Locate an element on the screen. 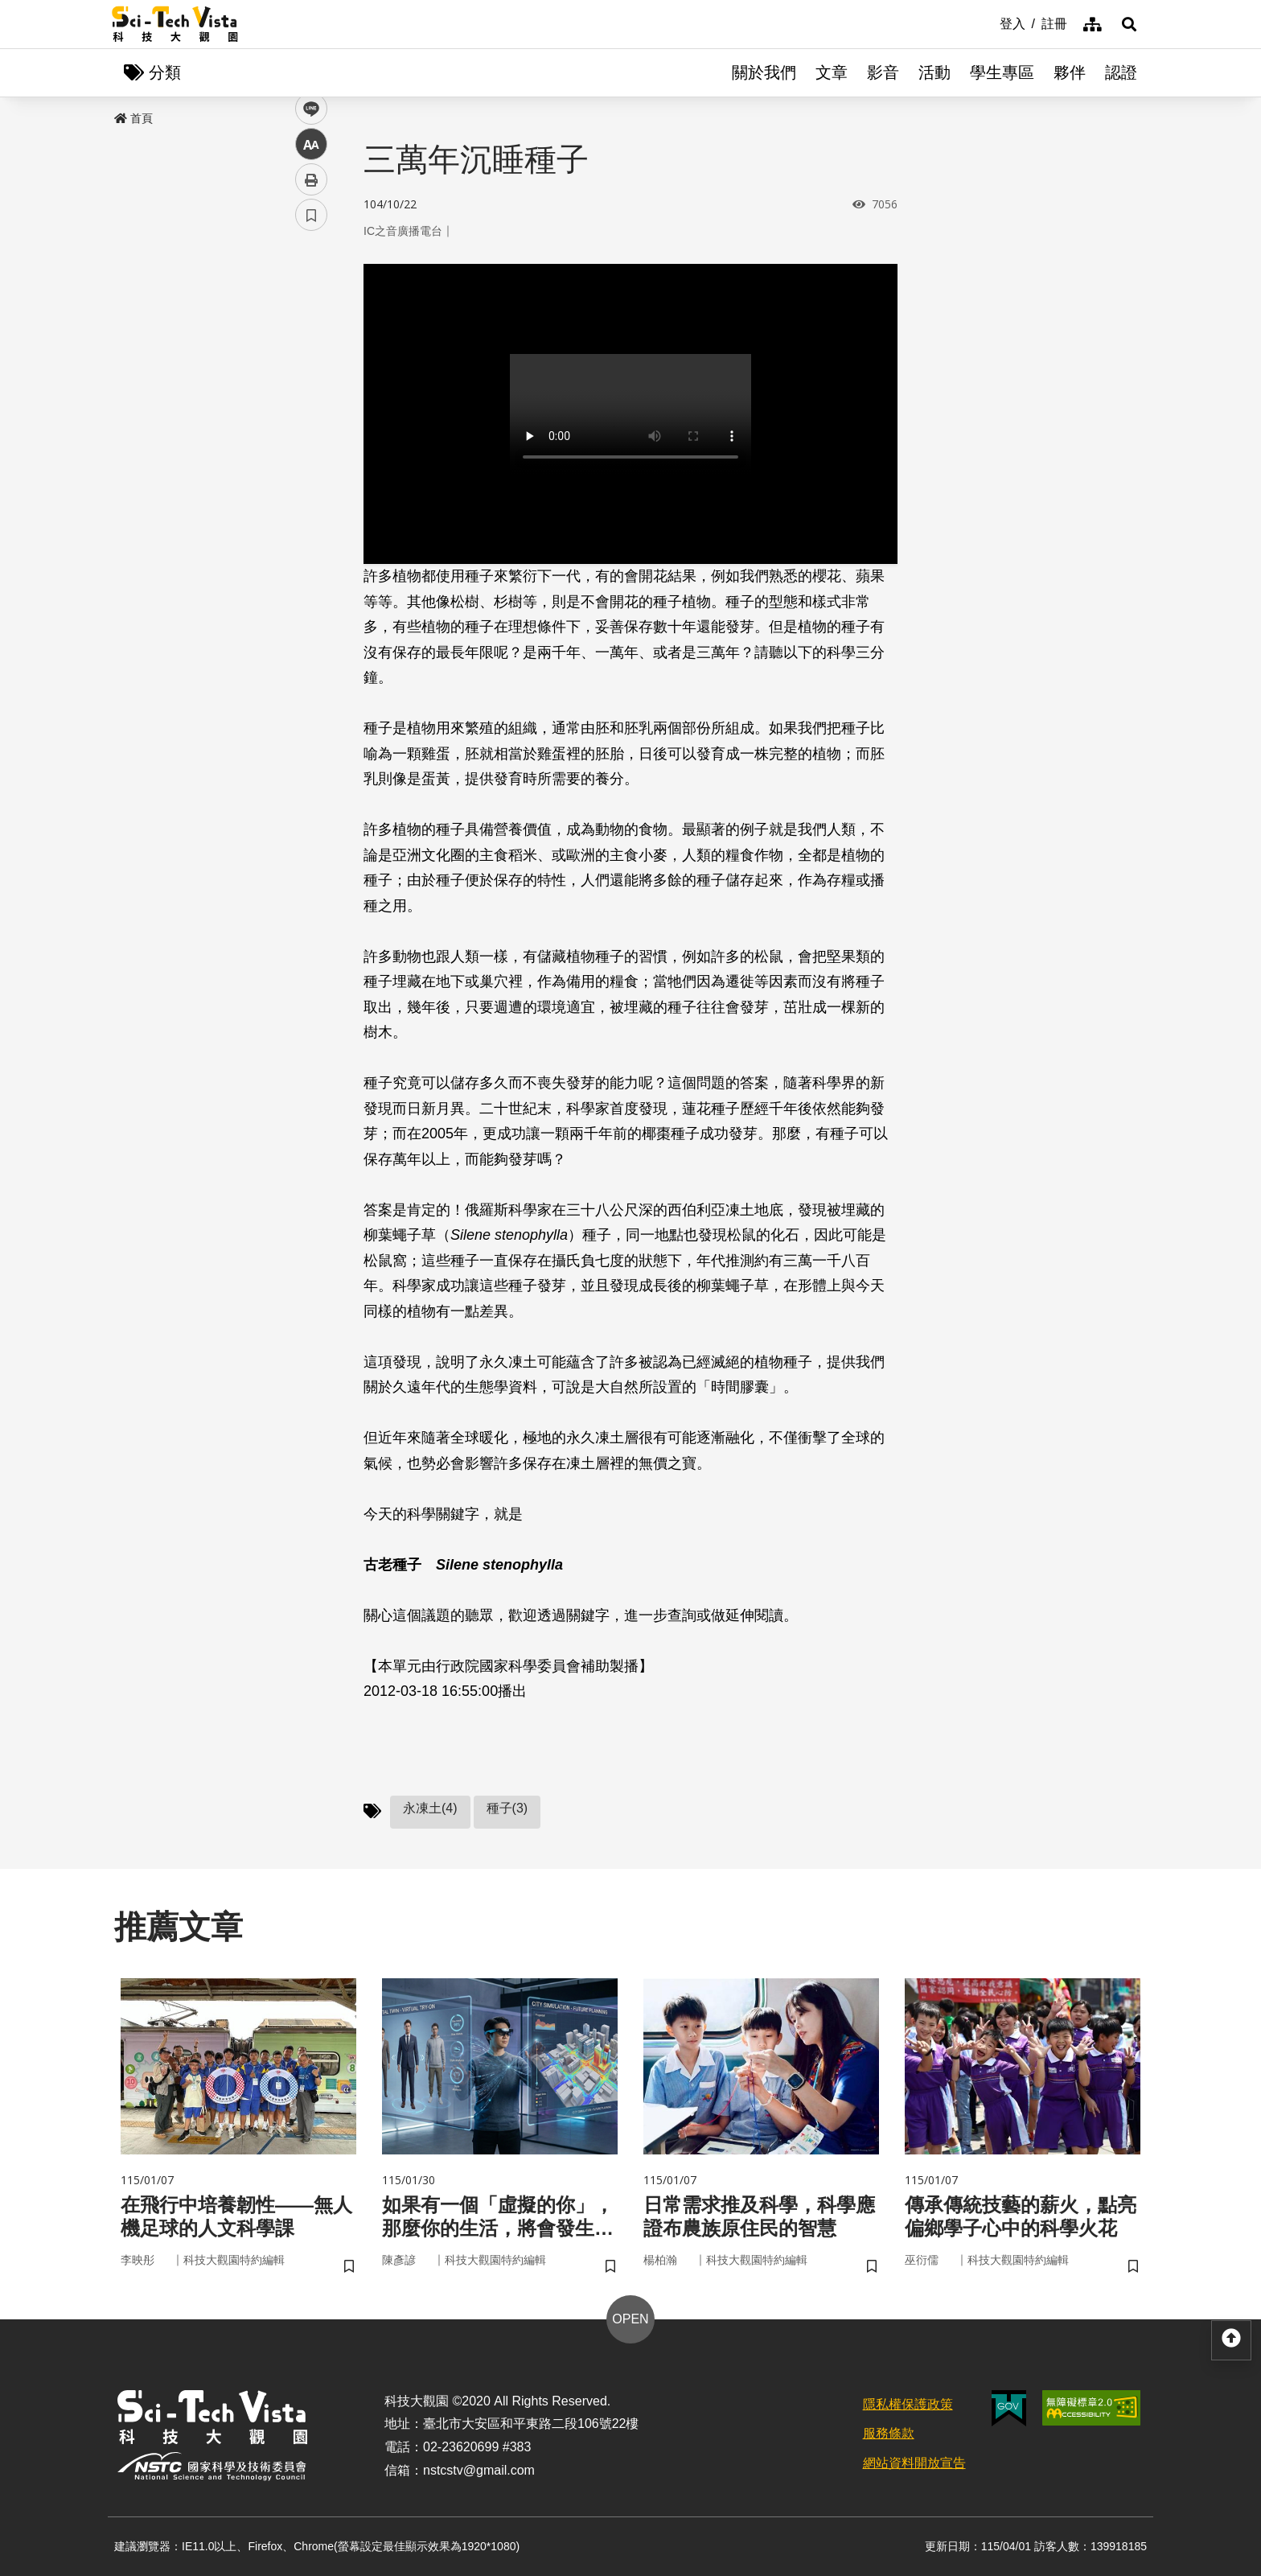  隱私權保護政策 is located at coordinates (908, 2404).